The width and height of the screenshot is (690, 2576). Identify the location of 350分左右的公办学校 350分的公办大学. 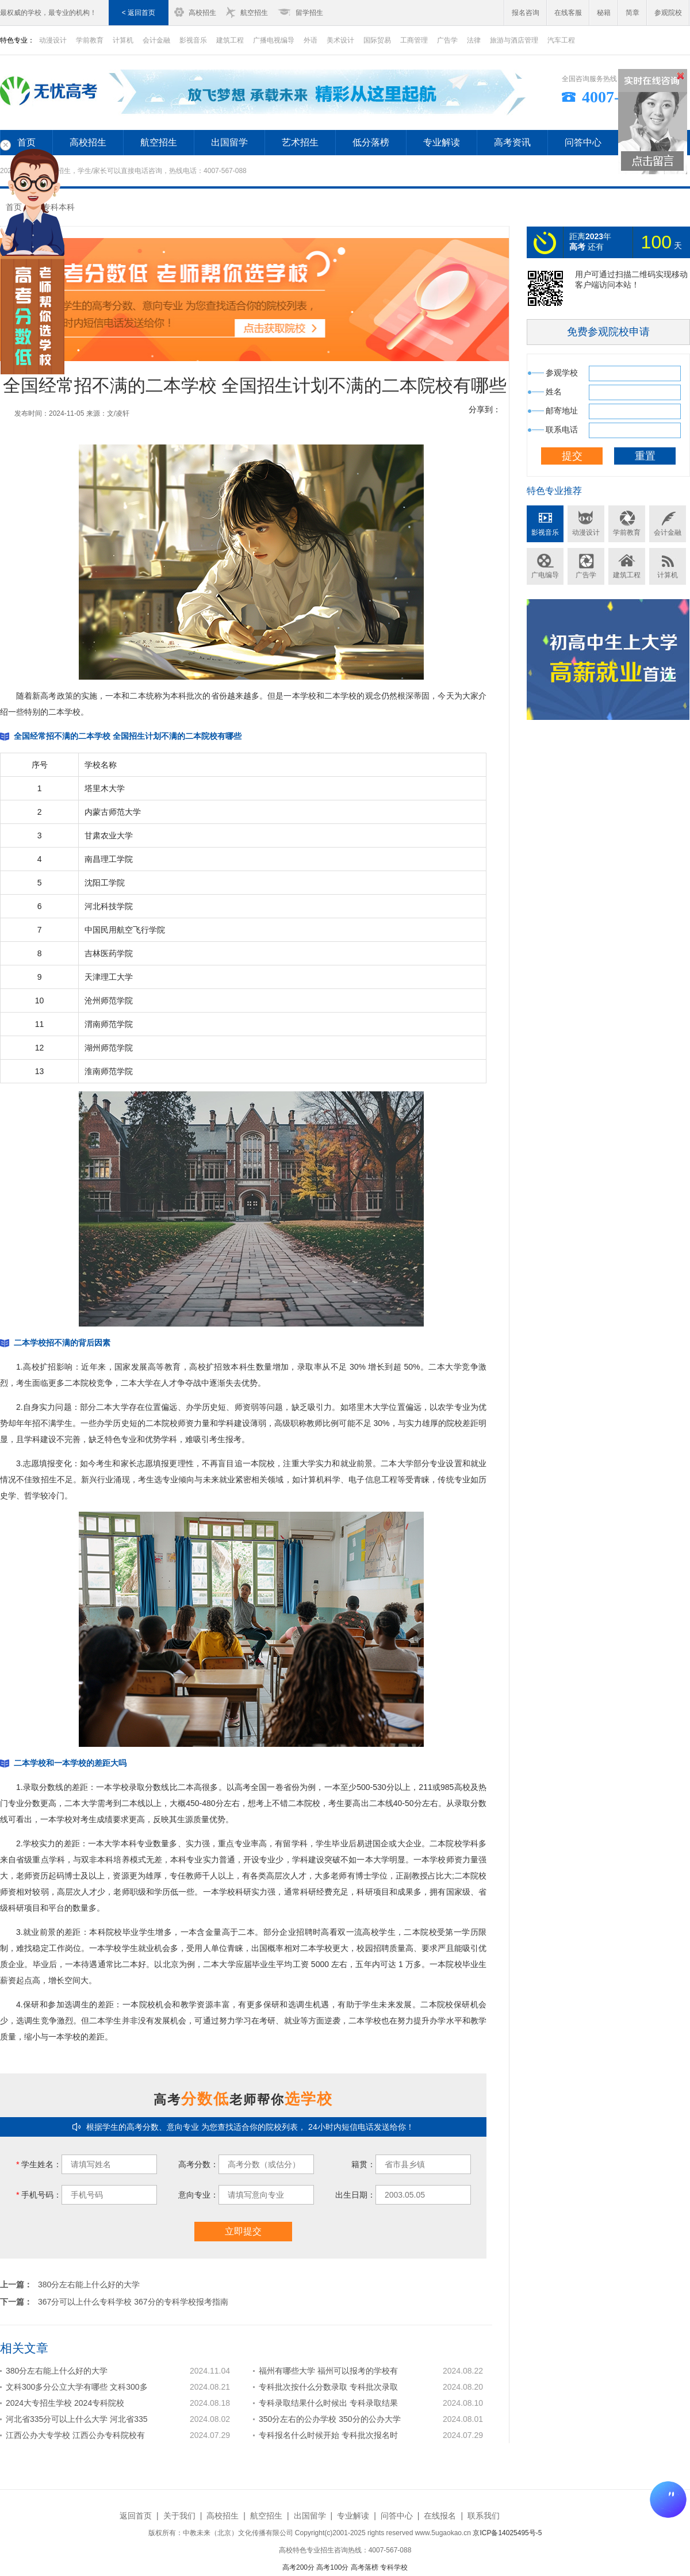
(330, 2419).